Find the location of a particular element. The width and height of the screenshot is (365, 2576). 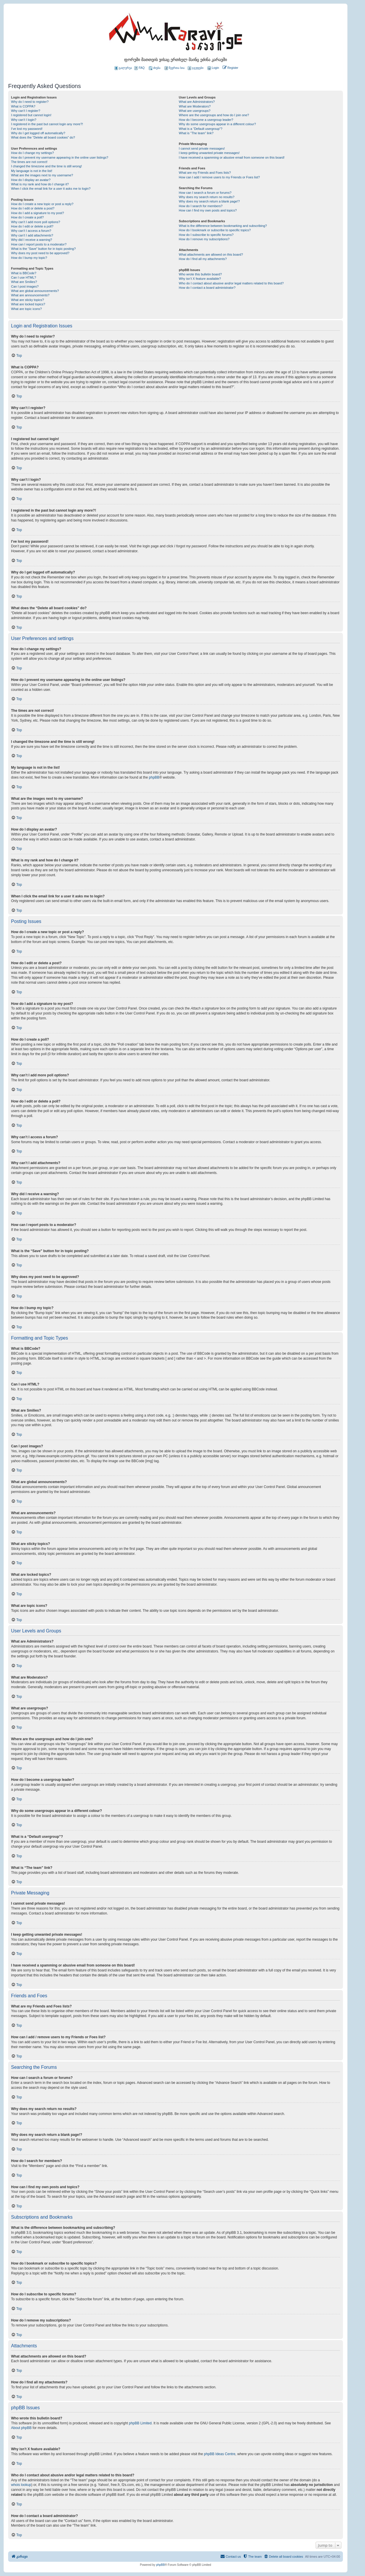

About phpBB is located at coordinates (21, 2428).